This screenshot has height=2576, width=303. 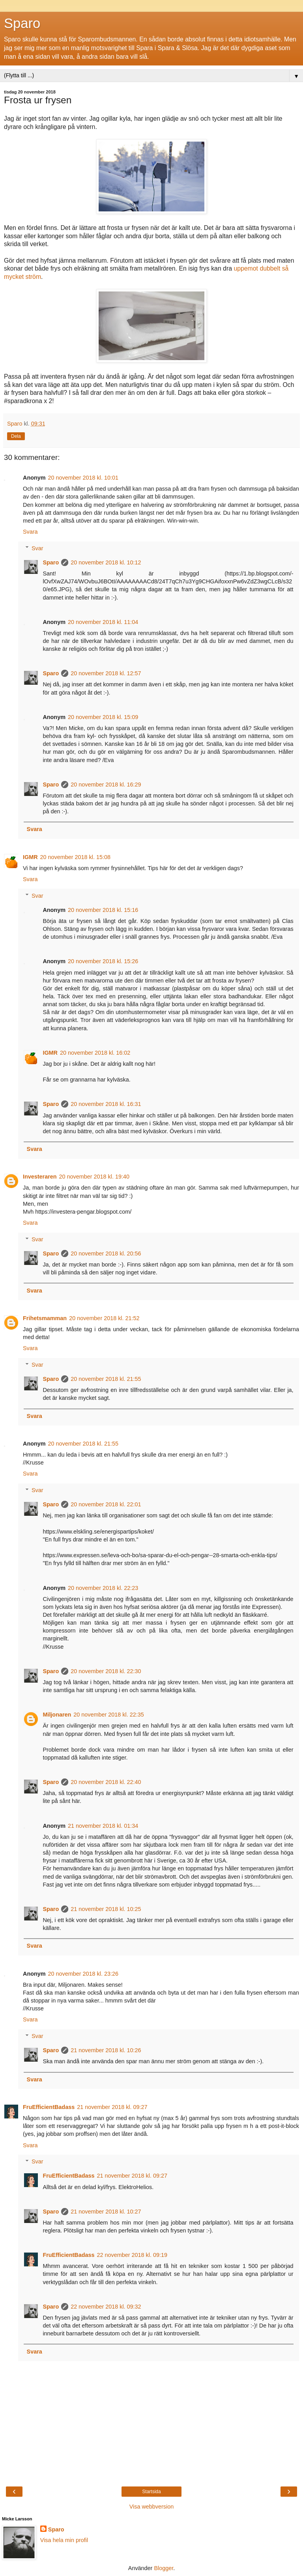 I want to click on 20 november 2018 kl. 15:08, so click(x=75, y=857).